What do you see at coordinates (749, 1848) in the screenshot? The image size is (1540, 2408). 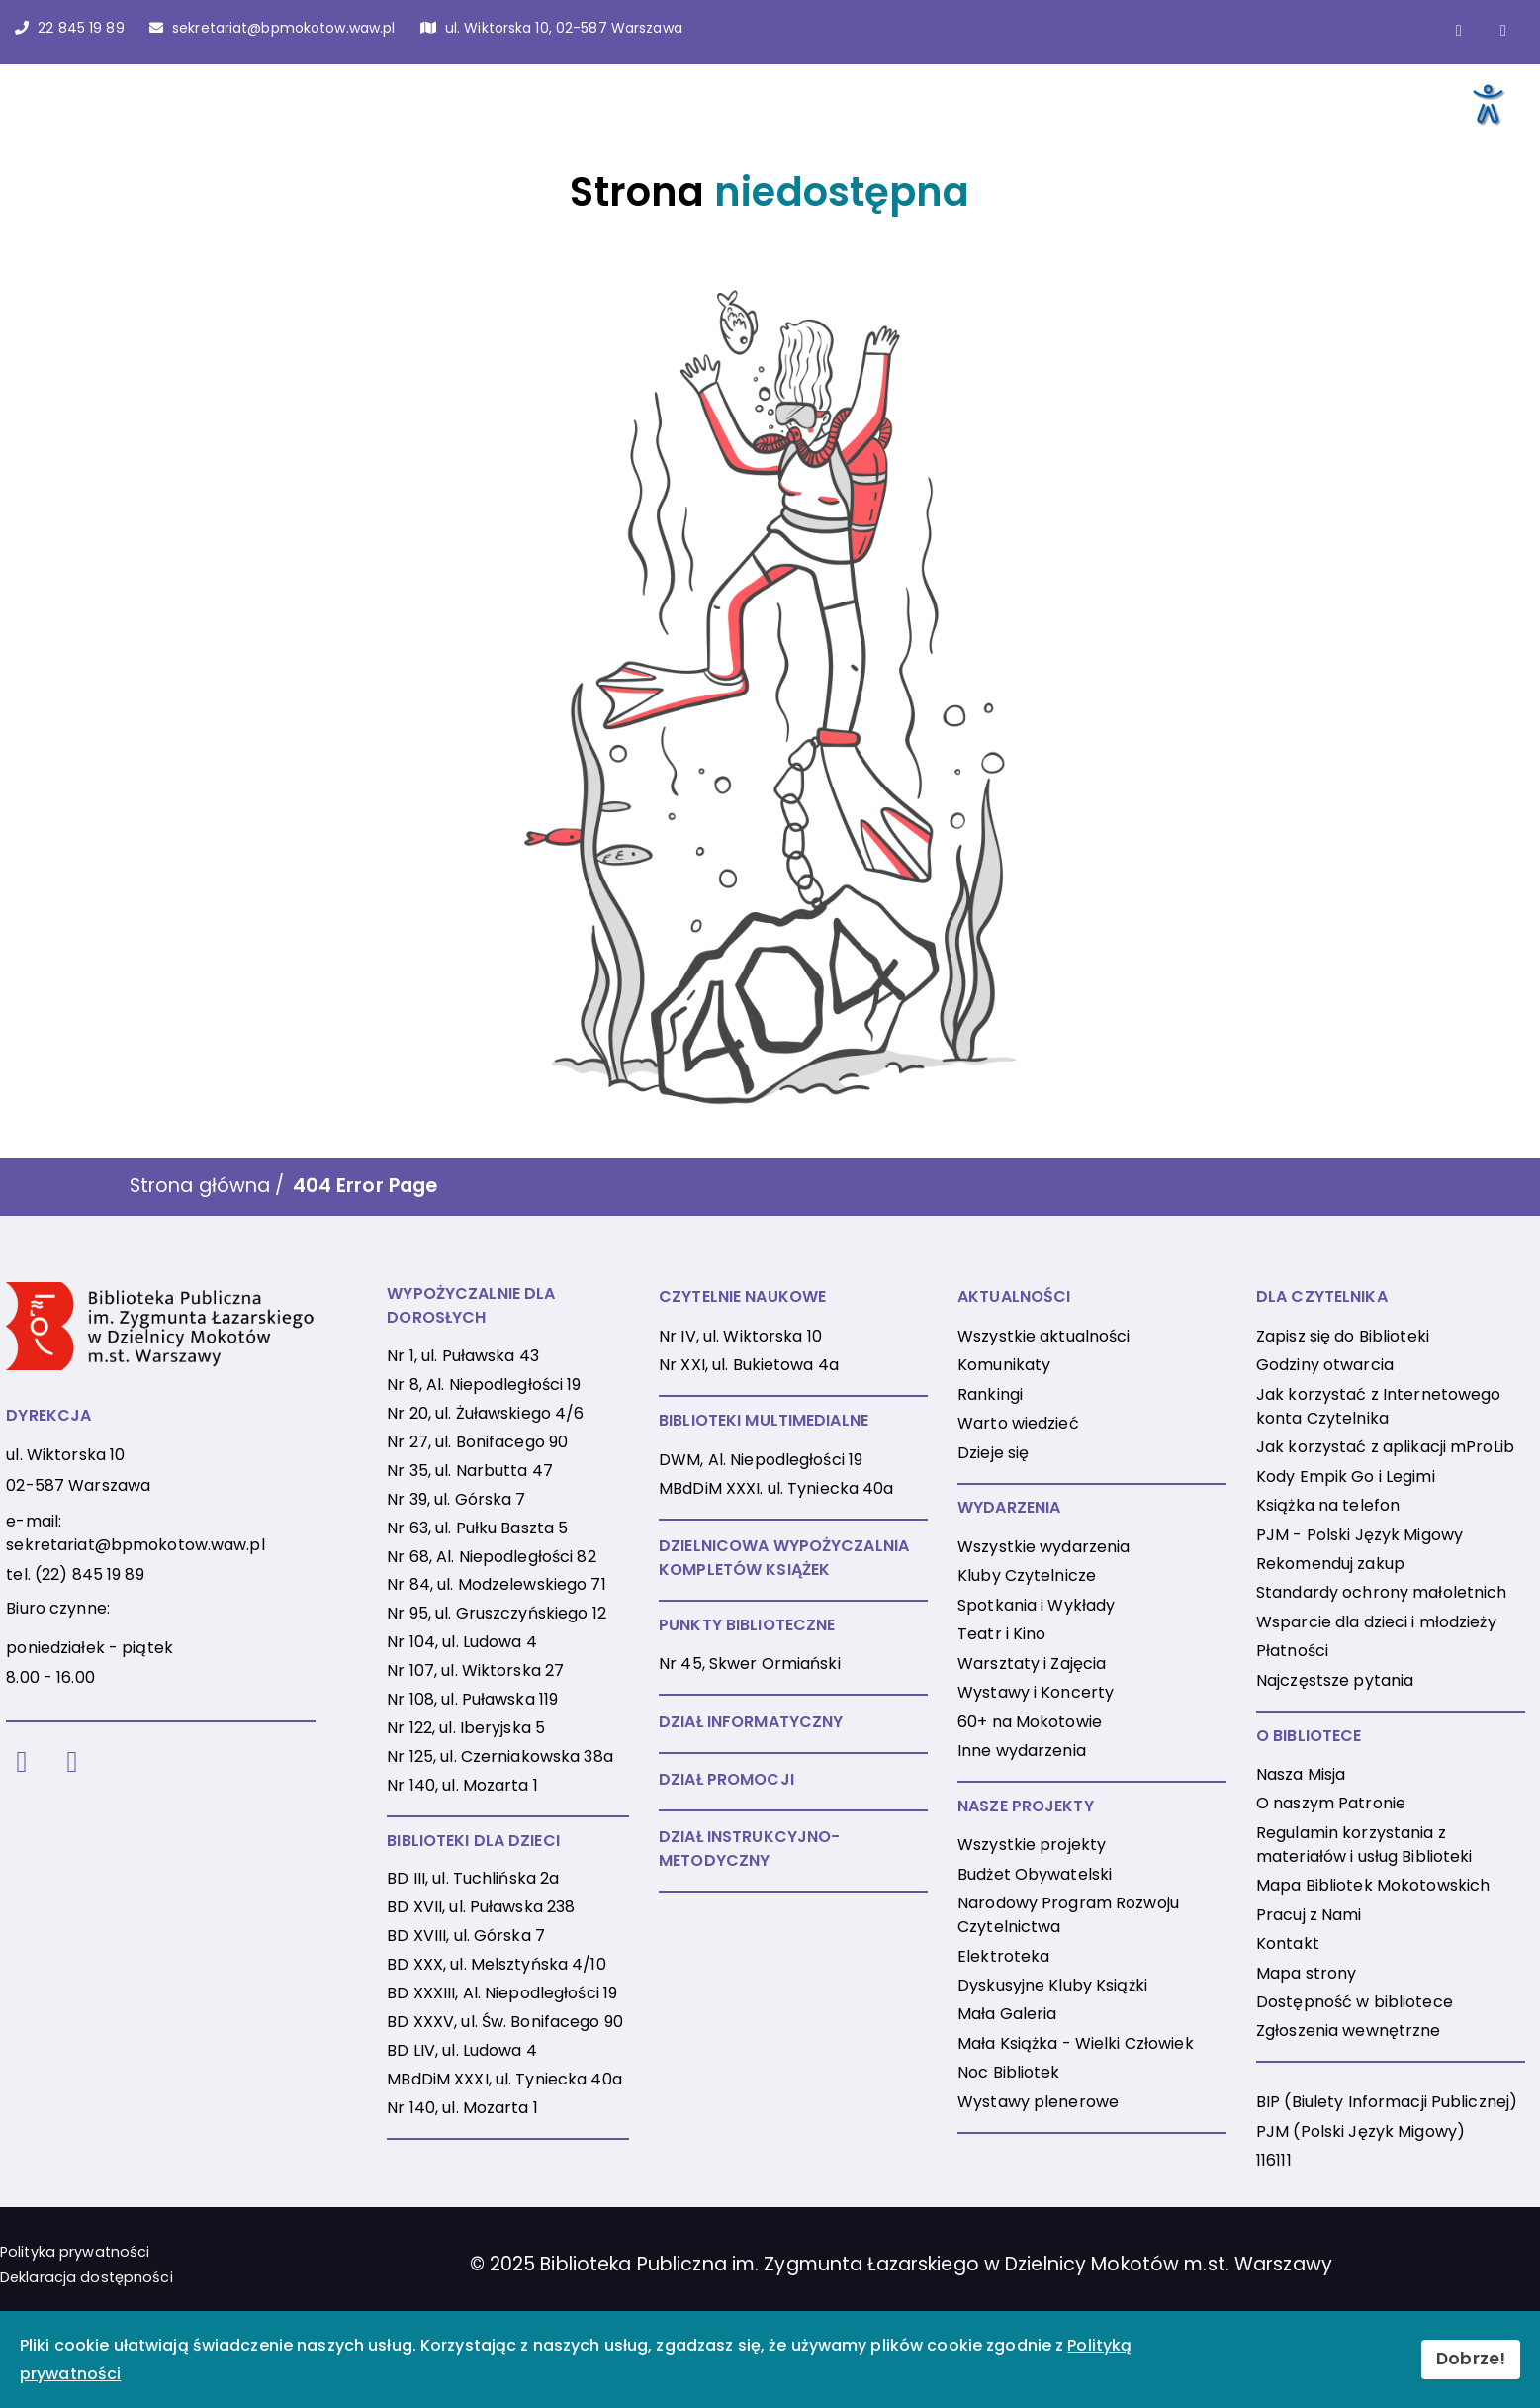 I see `DZIAŁ INSTRUKCYJNO-METODYCZNY` at bounding box center [749, 1848].